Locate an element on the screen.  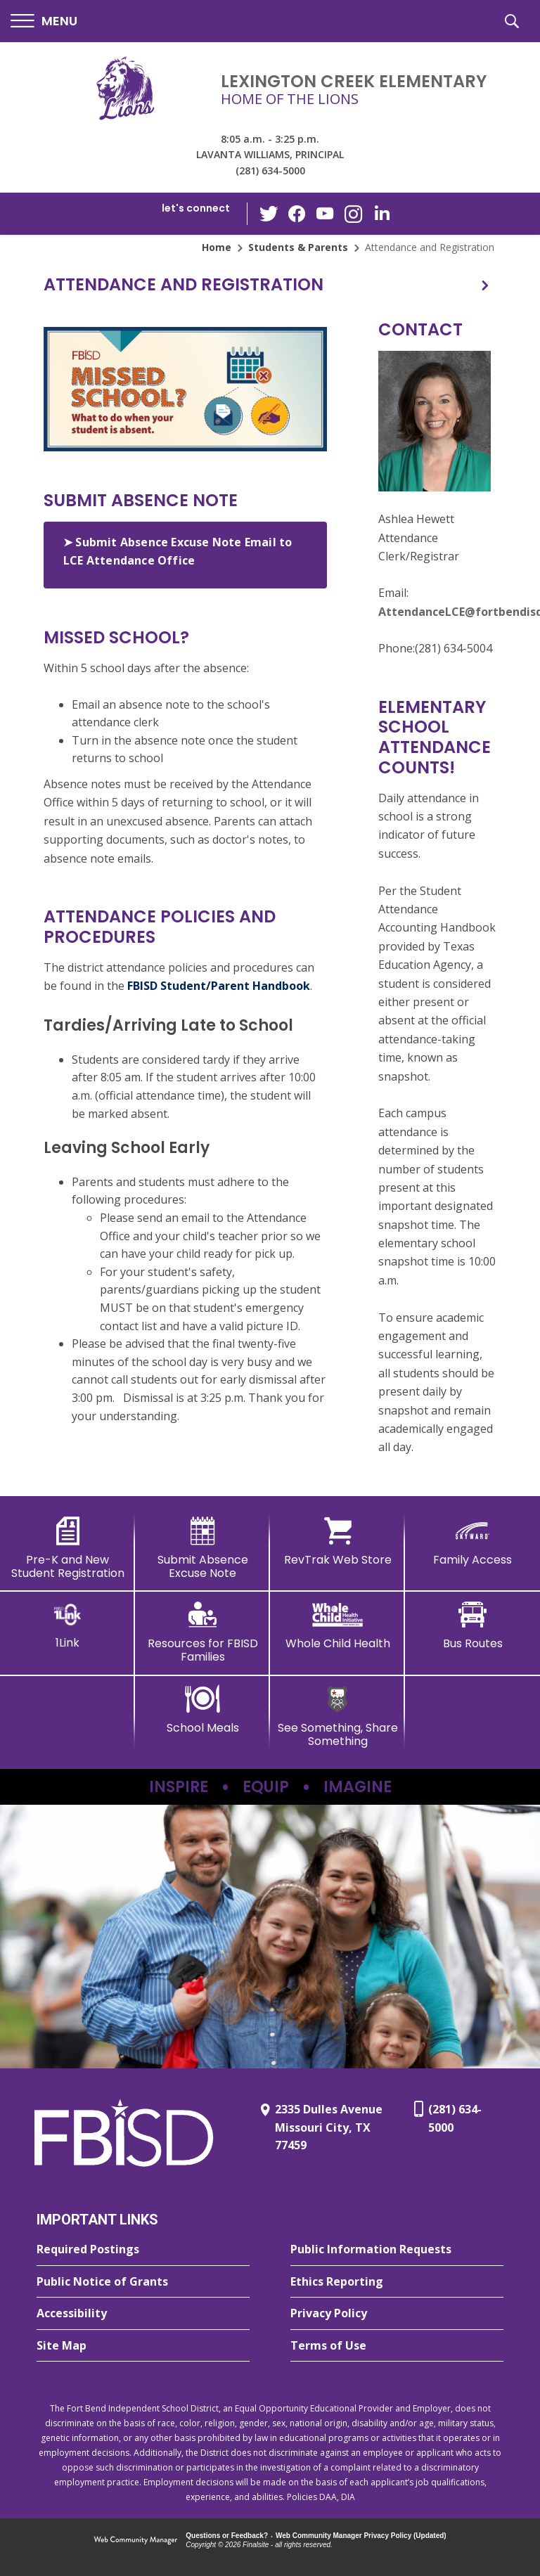
[button] is located at coordinates (44, 21).